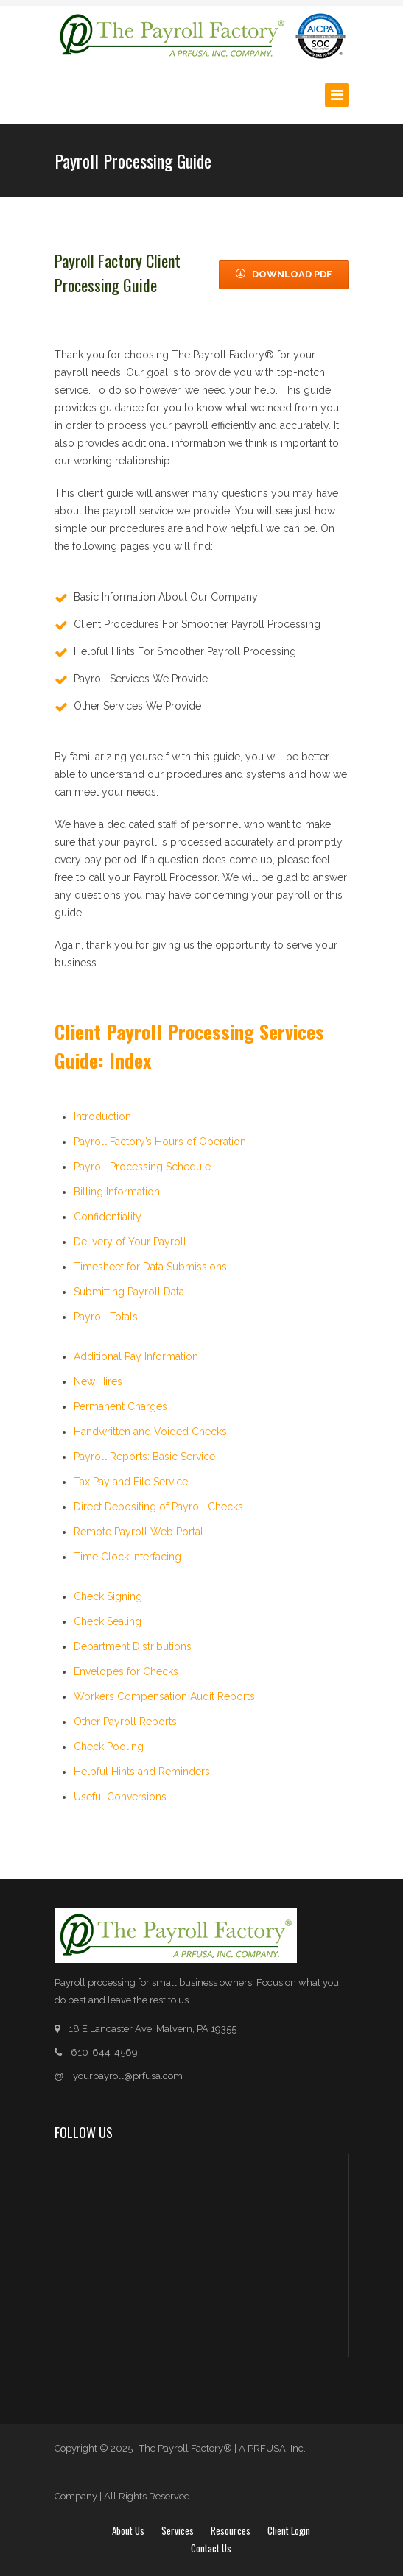 The height and width of the screenshot is (2576, 403). What do you see at coordinates (106, 1317) in the screenshot?
I see `Payroll Totals` at bounding box center [106, 1317].